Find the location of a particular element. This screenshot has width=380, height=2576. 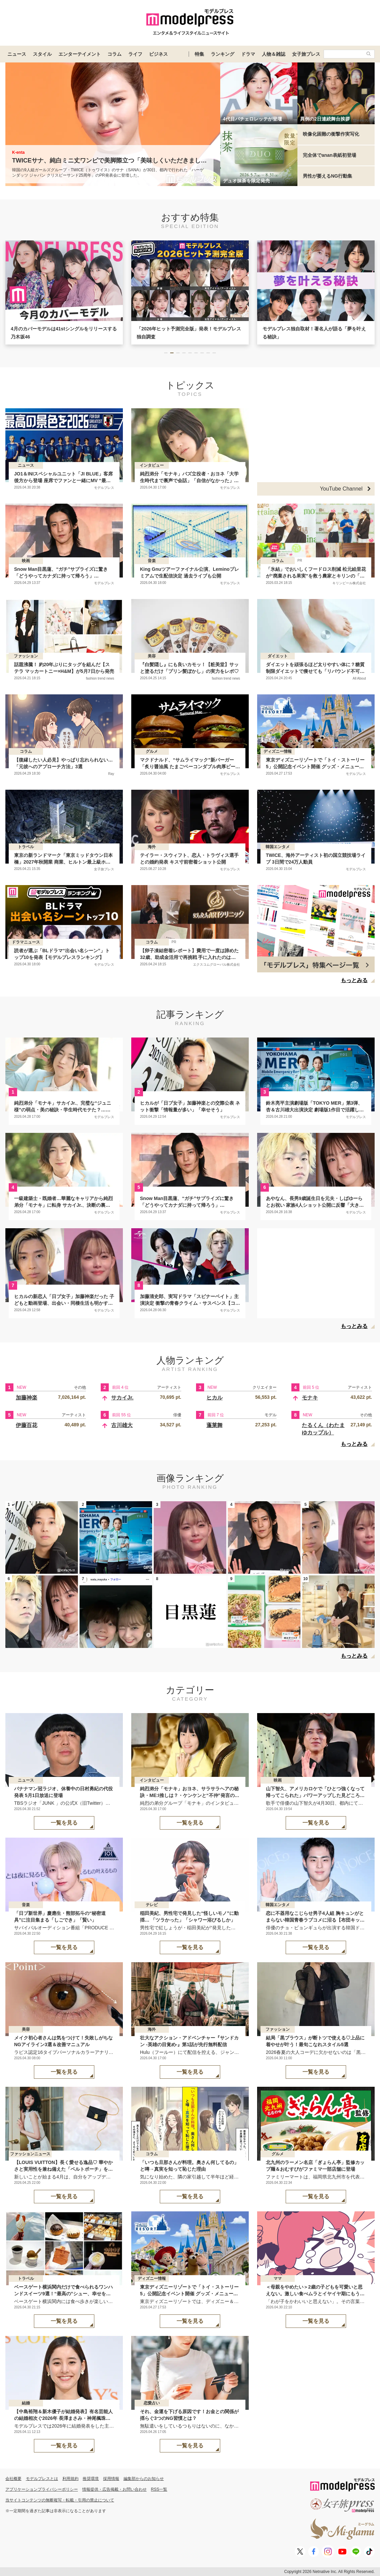

当サイトコンテンツの無断複写・転載・引用の禁止について is located at coordinates (59, 2500).